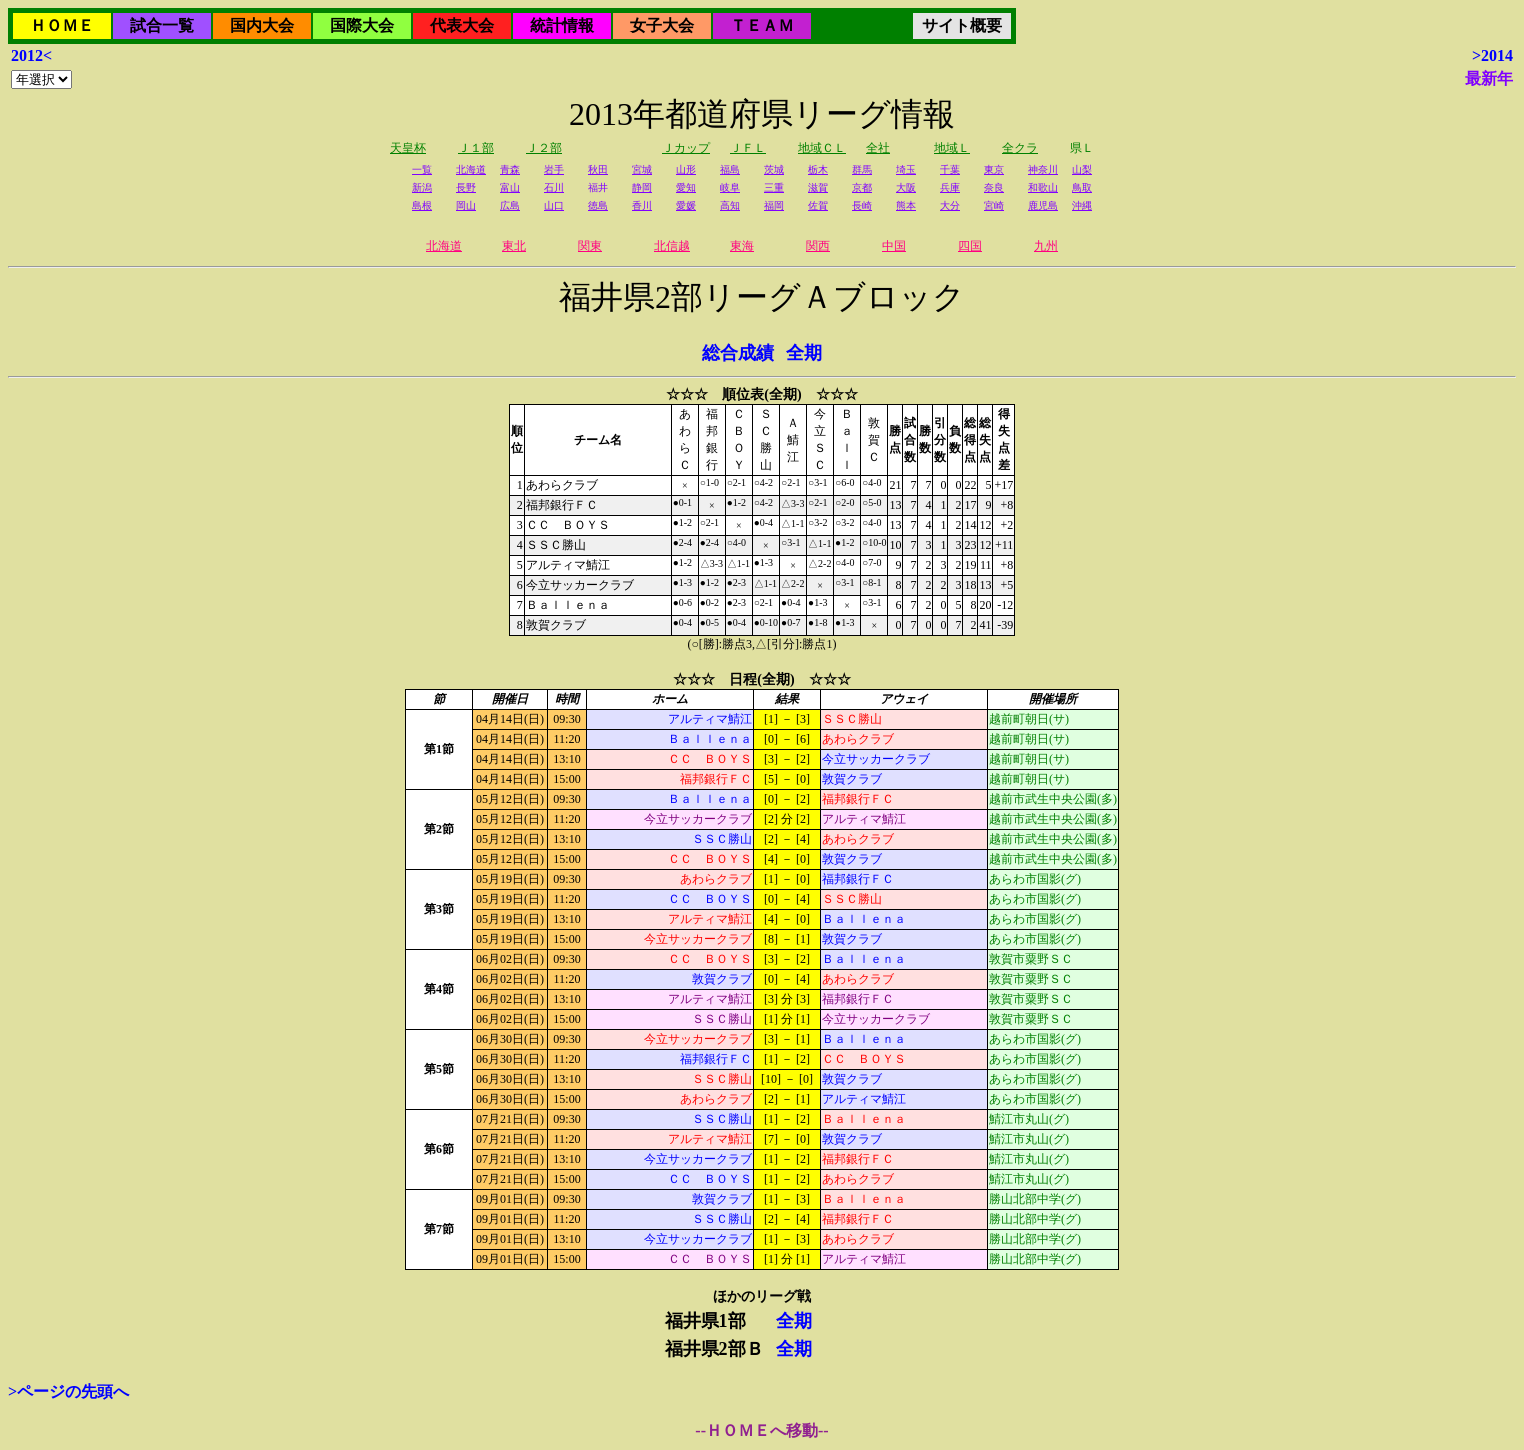  Describe the element at coordinates (686, 148) in the screenshot. I see `Ｊカップ` at that location.